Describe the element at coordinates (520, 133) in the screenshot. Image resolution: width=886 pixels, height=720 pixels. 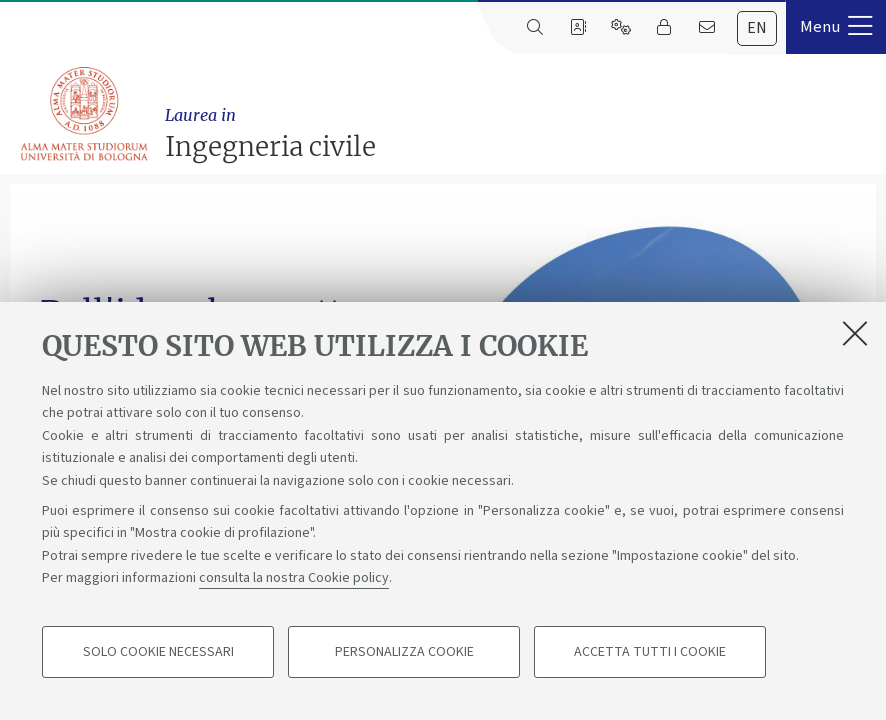
I see `Ingegneria civile` at that location.